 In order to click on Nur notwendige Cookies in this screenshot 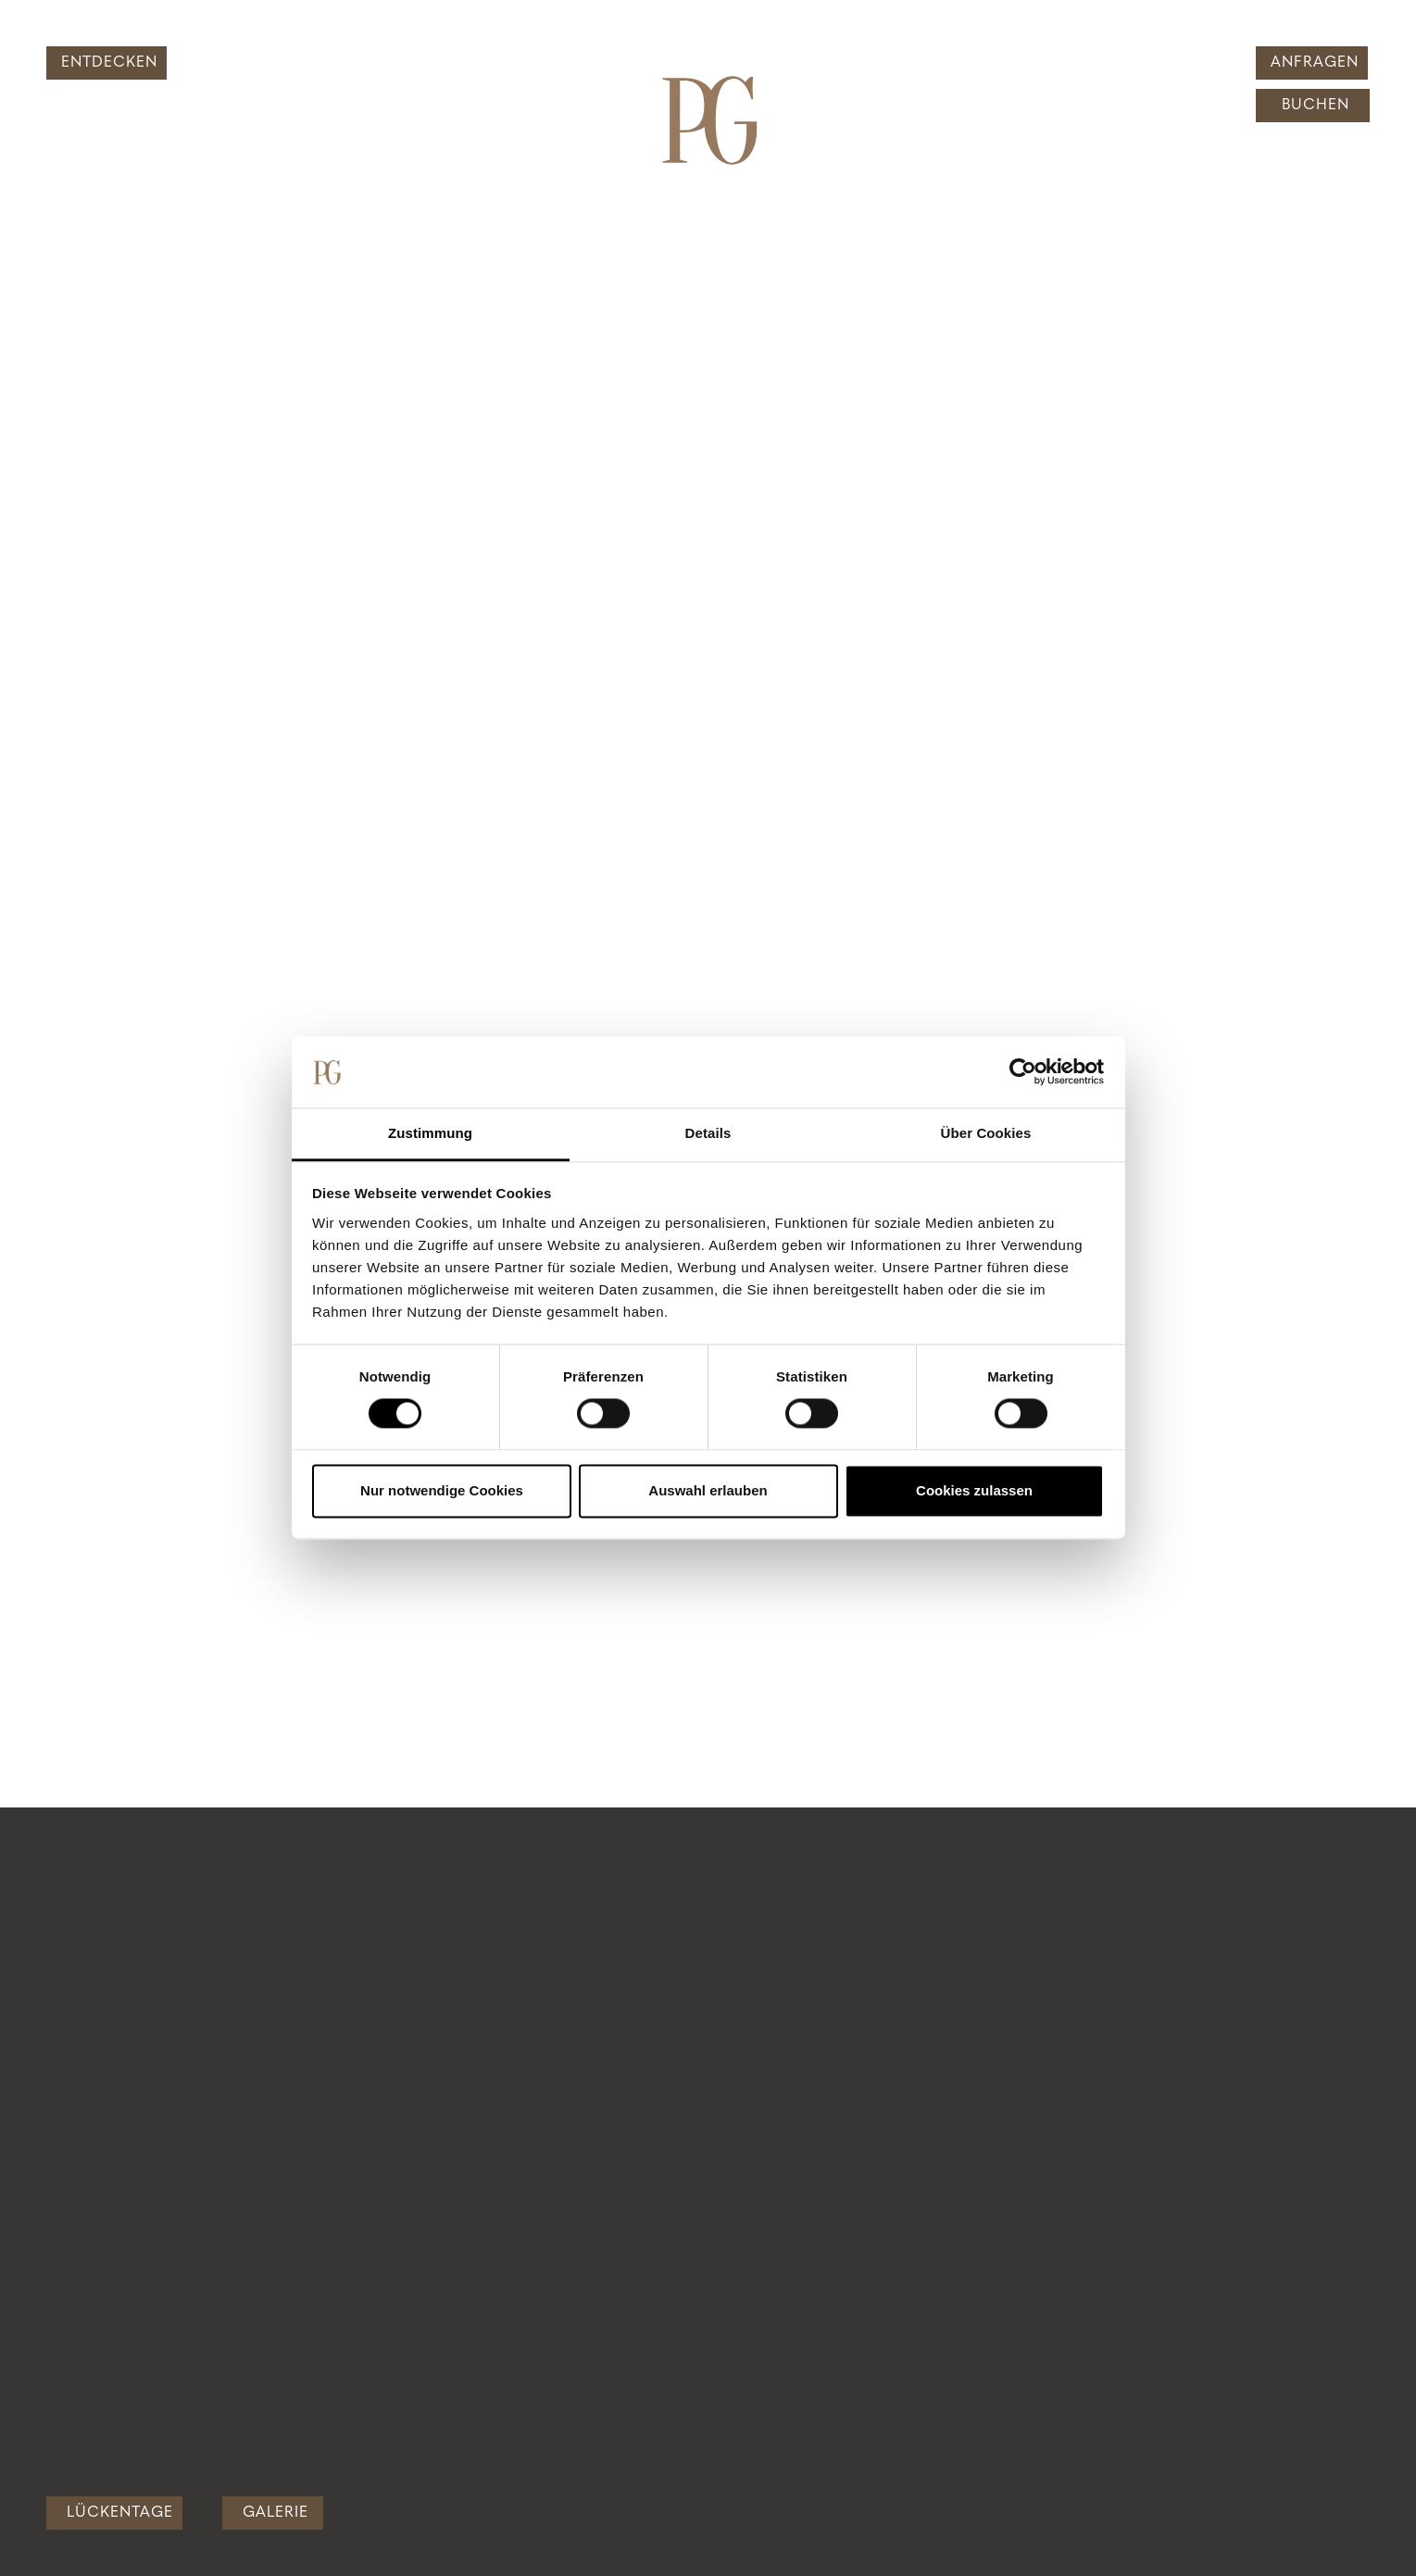, I will do `click(441, 1490)`.